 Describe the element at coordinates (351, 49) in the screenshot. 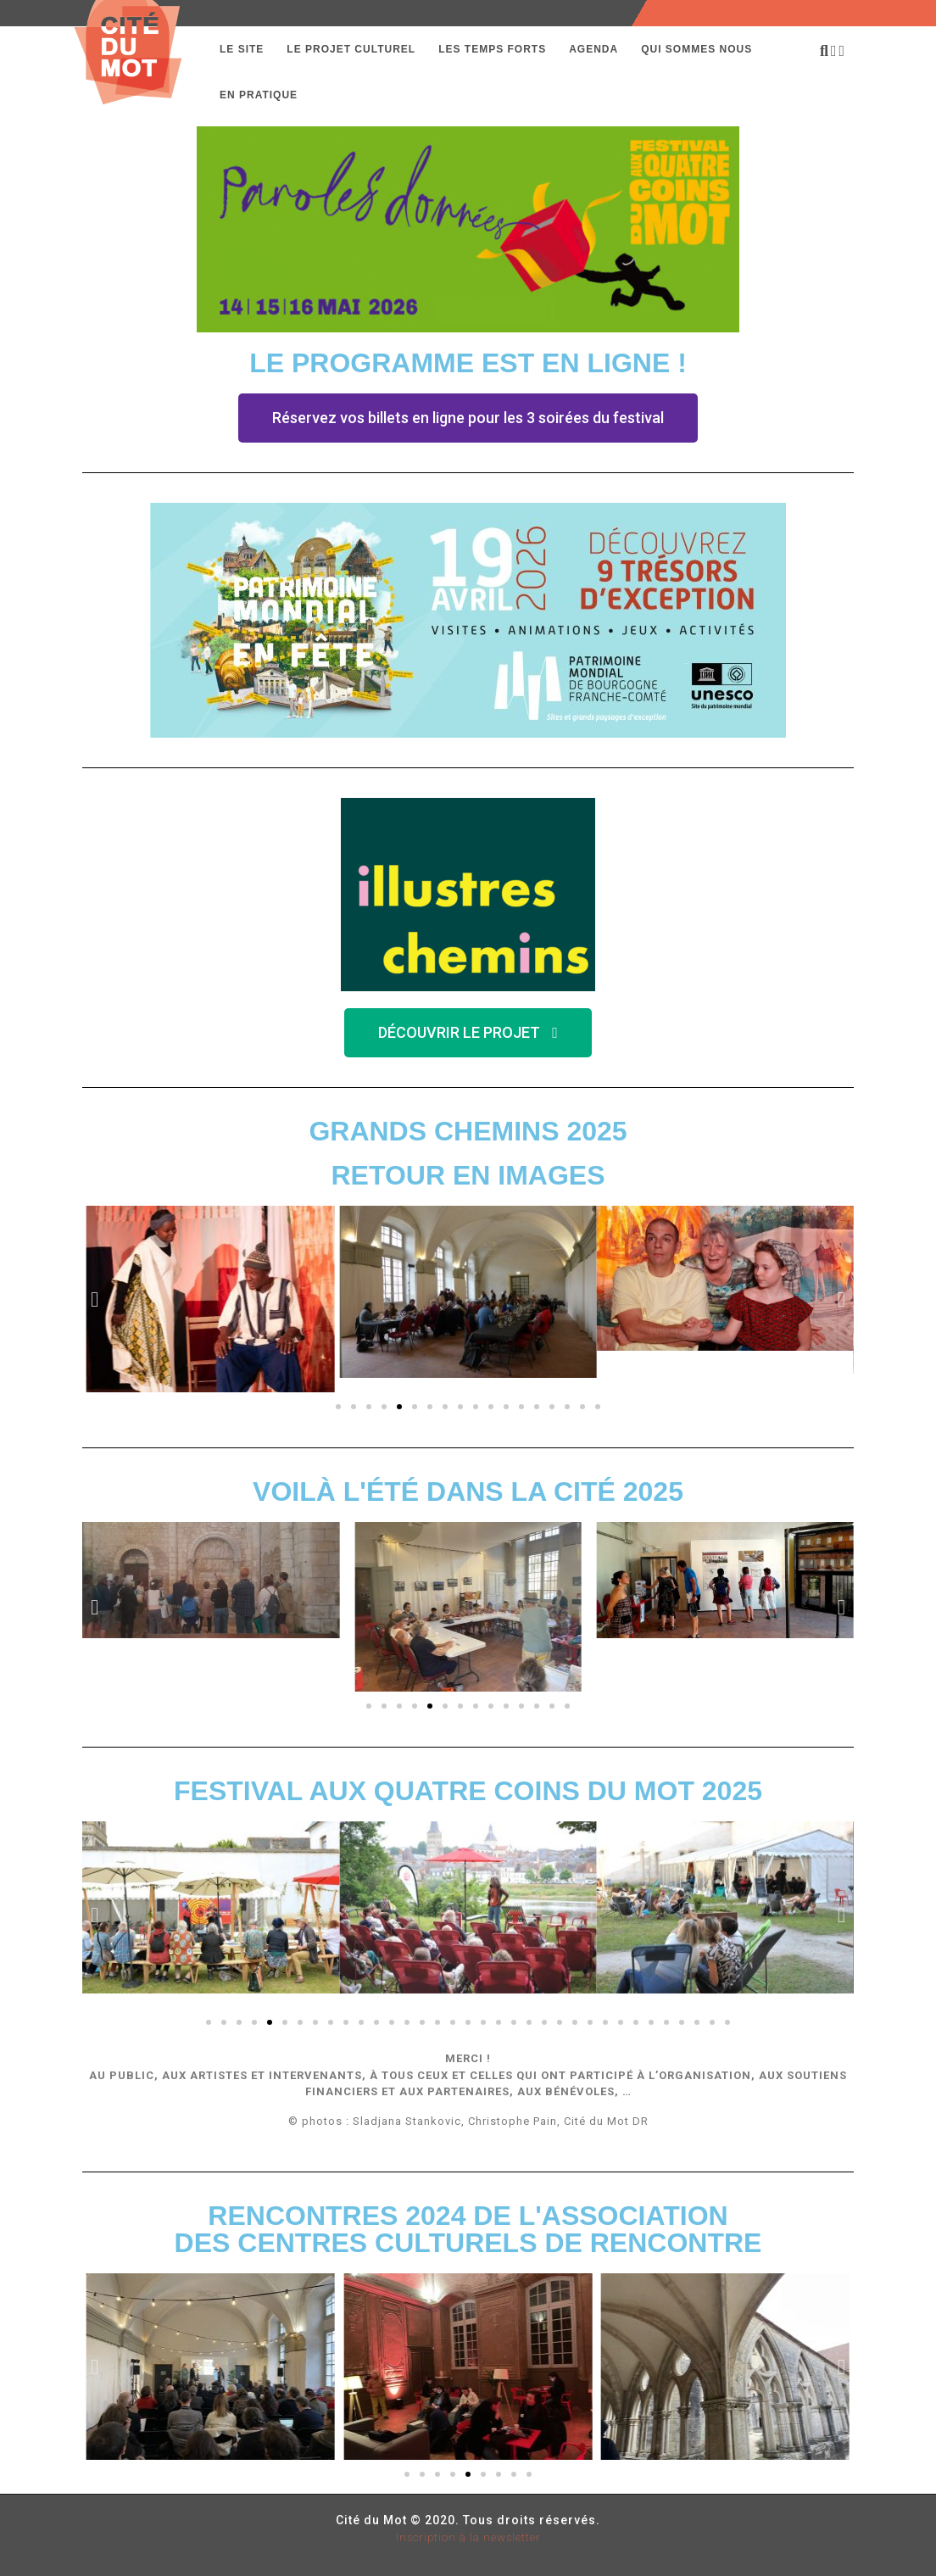

I see `Le projet culturel` at that location.